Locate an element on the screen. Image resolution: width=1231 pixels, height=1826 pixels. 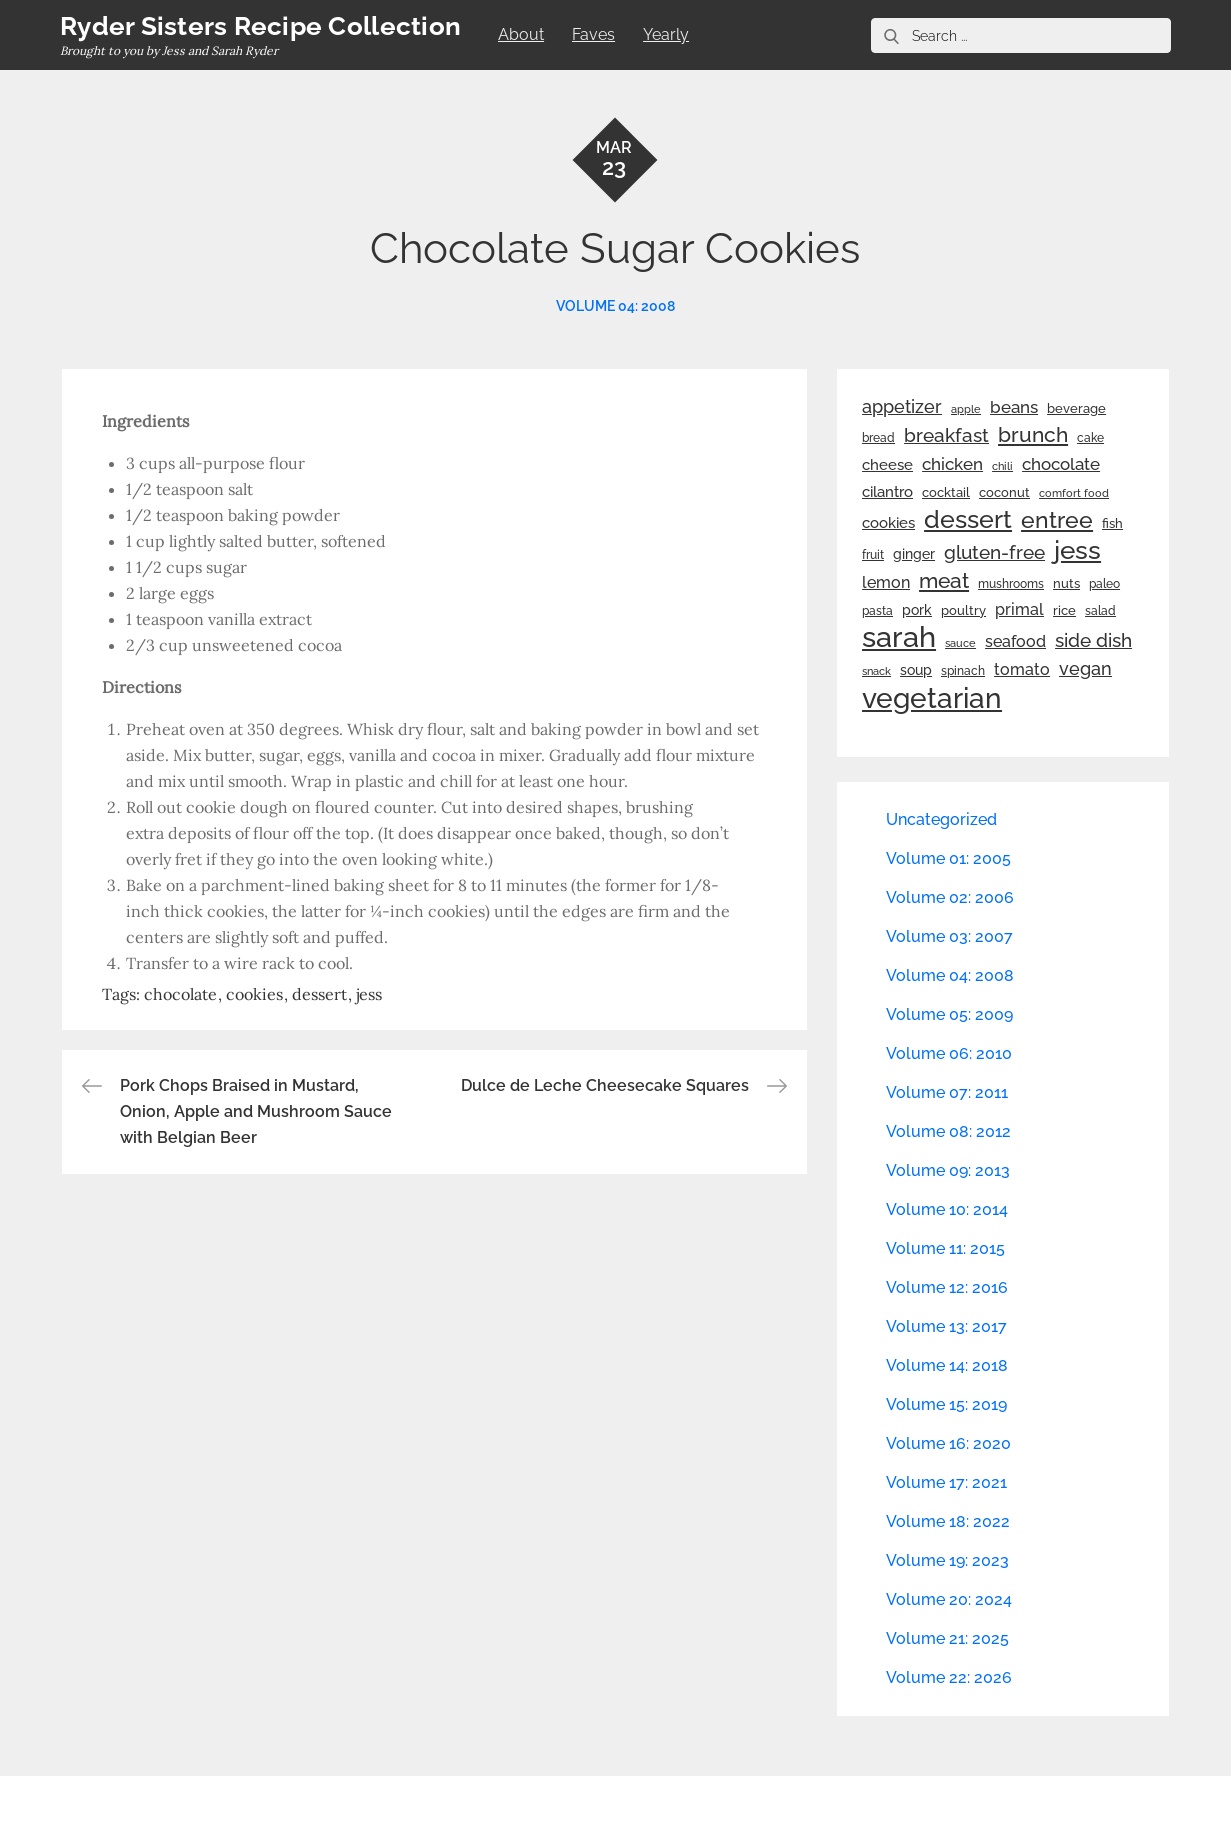
bread [bread (25 items)] is located at coordinates (878, 437).